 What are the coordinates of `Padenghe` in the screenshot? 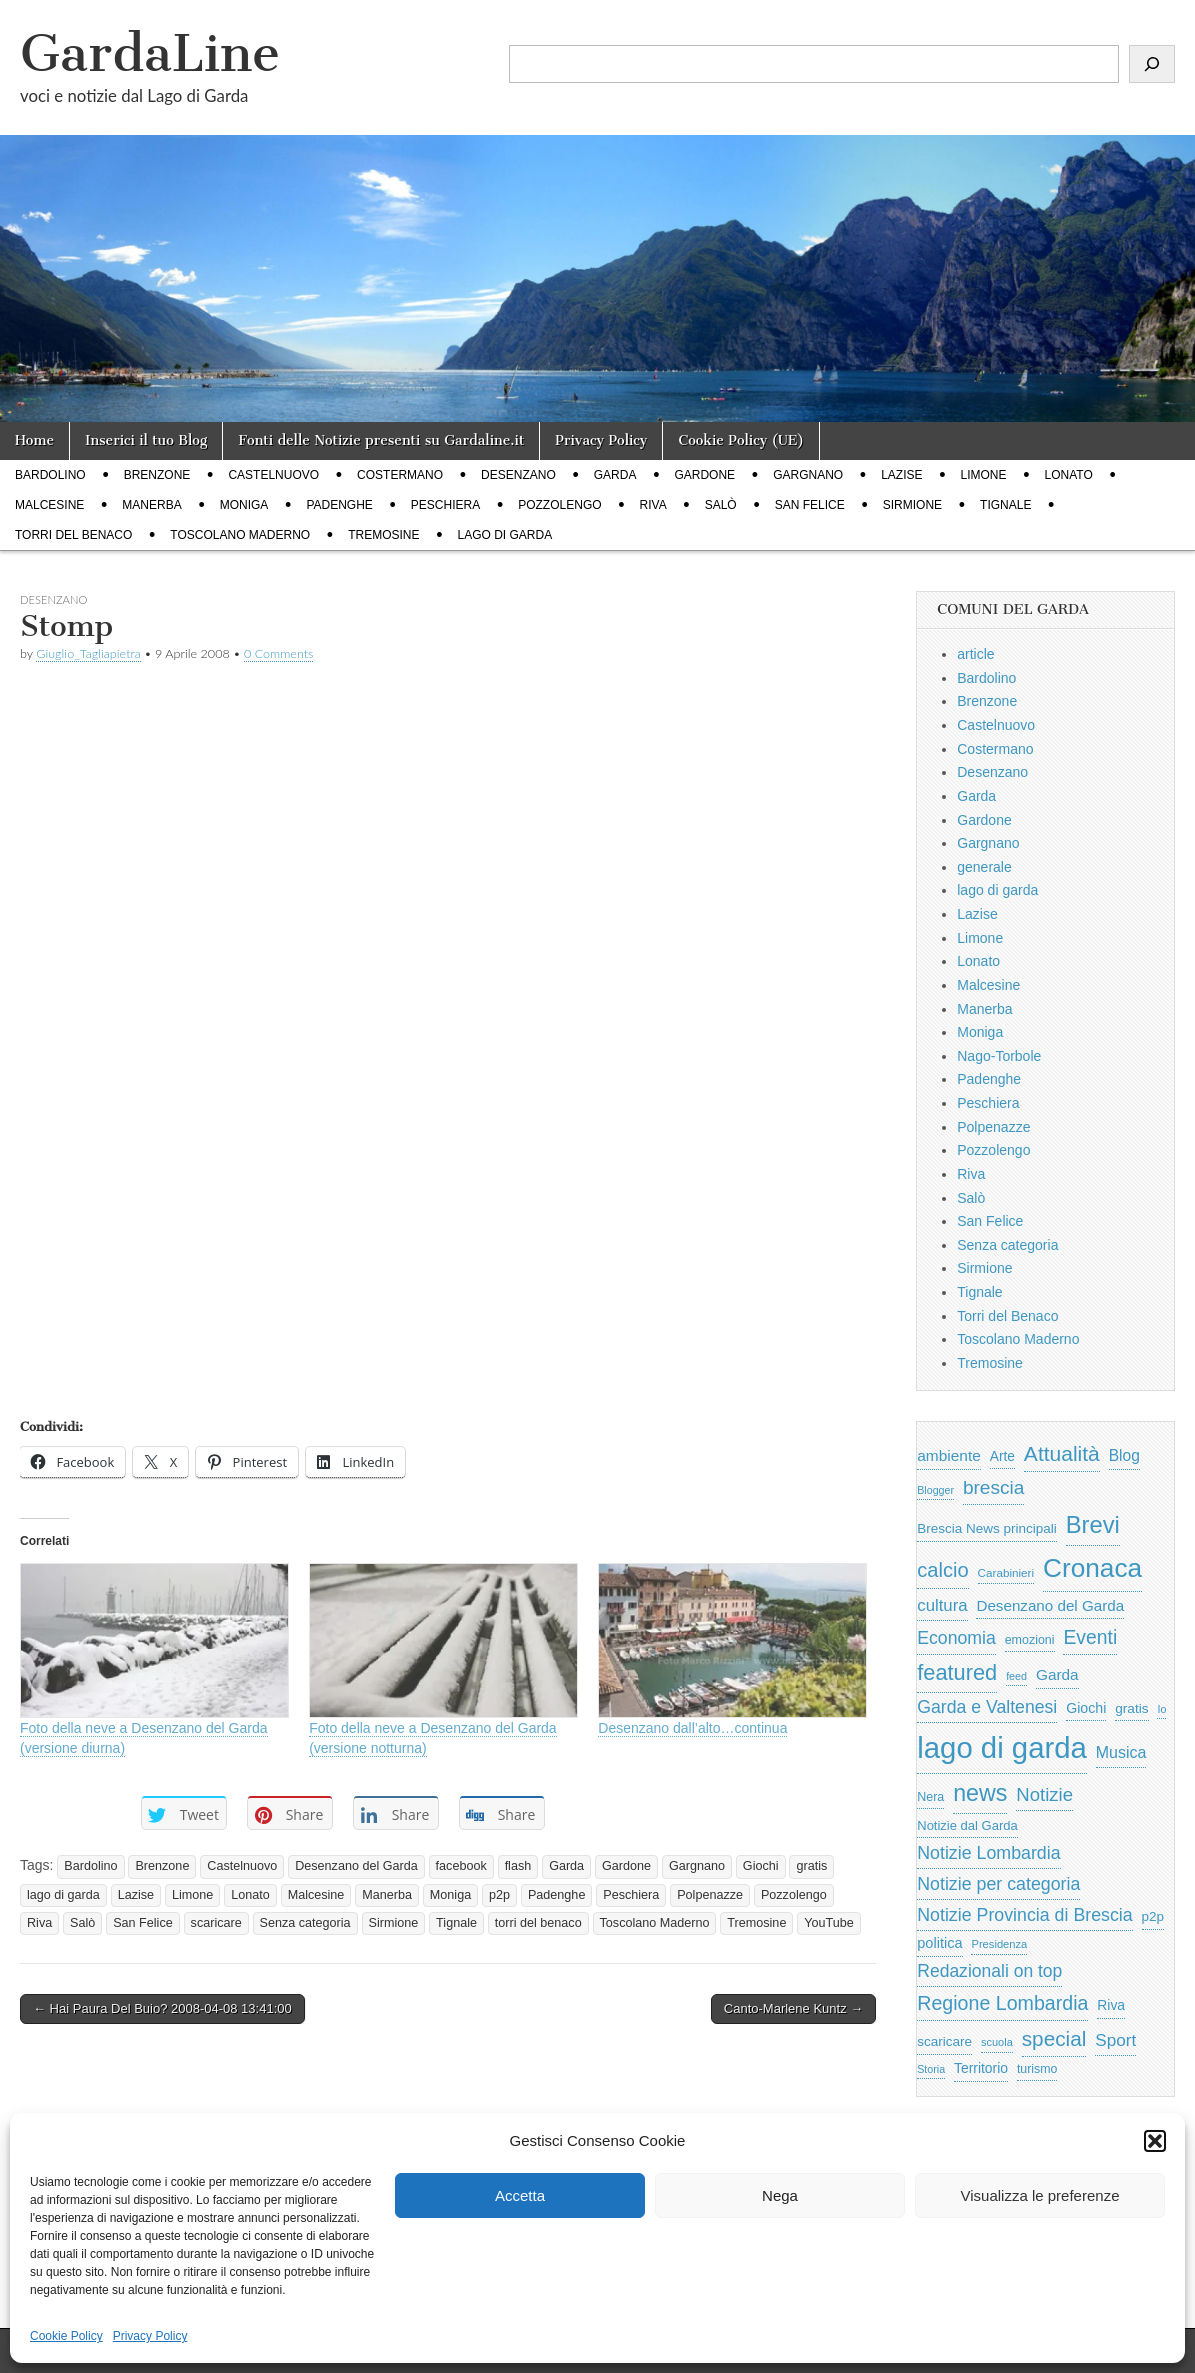 It's located at (339, 505).